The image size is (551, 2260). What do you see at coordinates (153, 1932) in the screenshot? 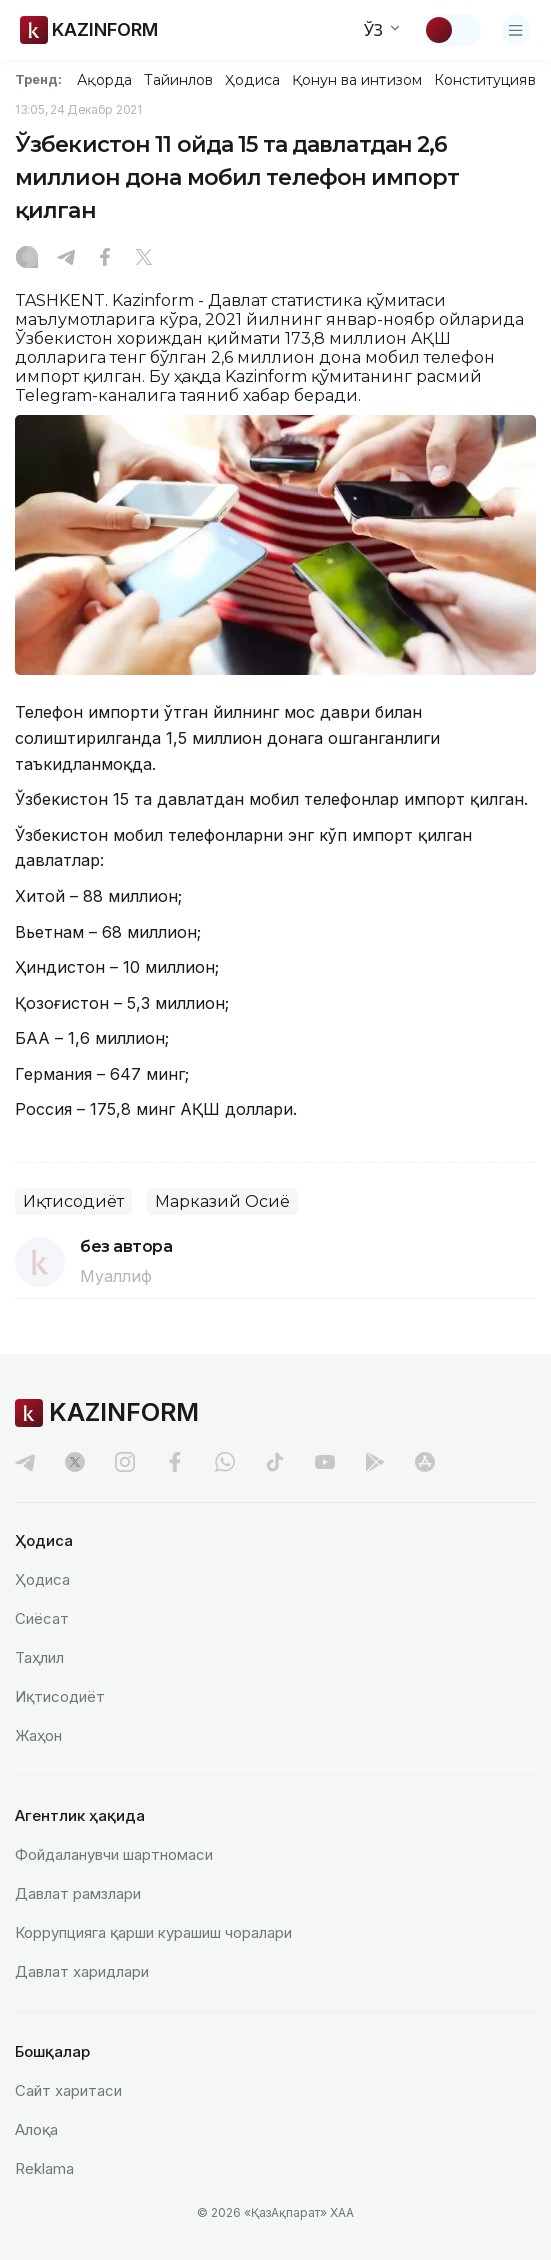
I see `Коррупцияга қарши курашиш чоралари` at bounding box center [153, 1932].